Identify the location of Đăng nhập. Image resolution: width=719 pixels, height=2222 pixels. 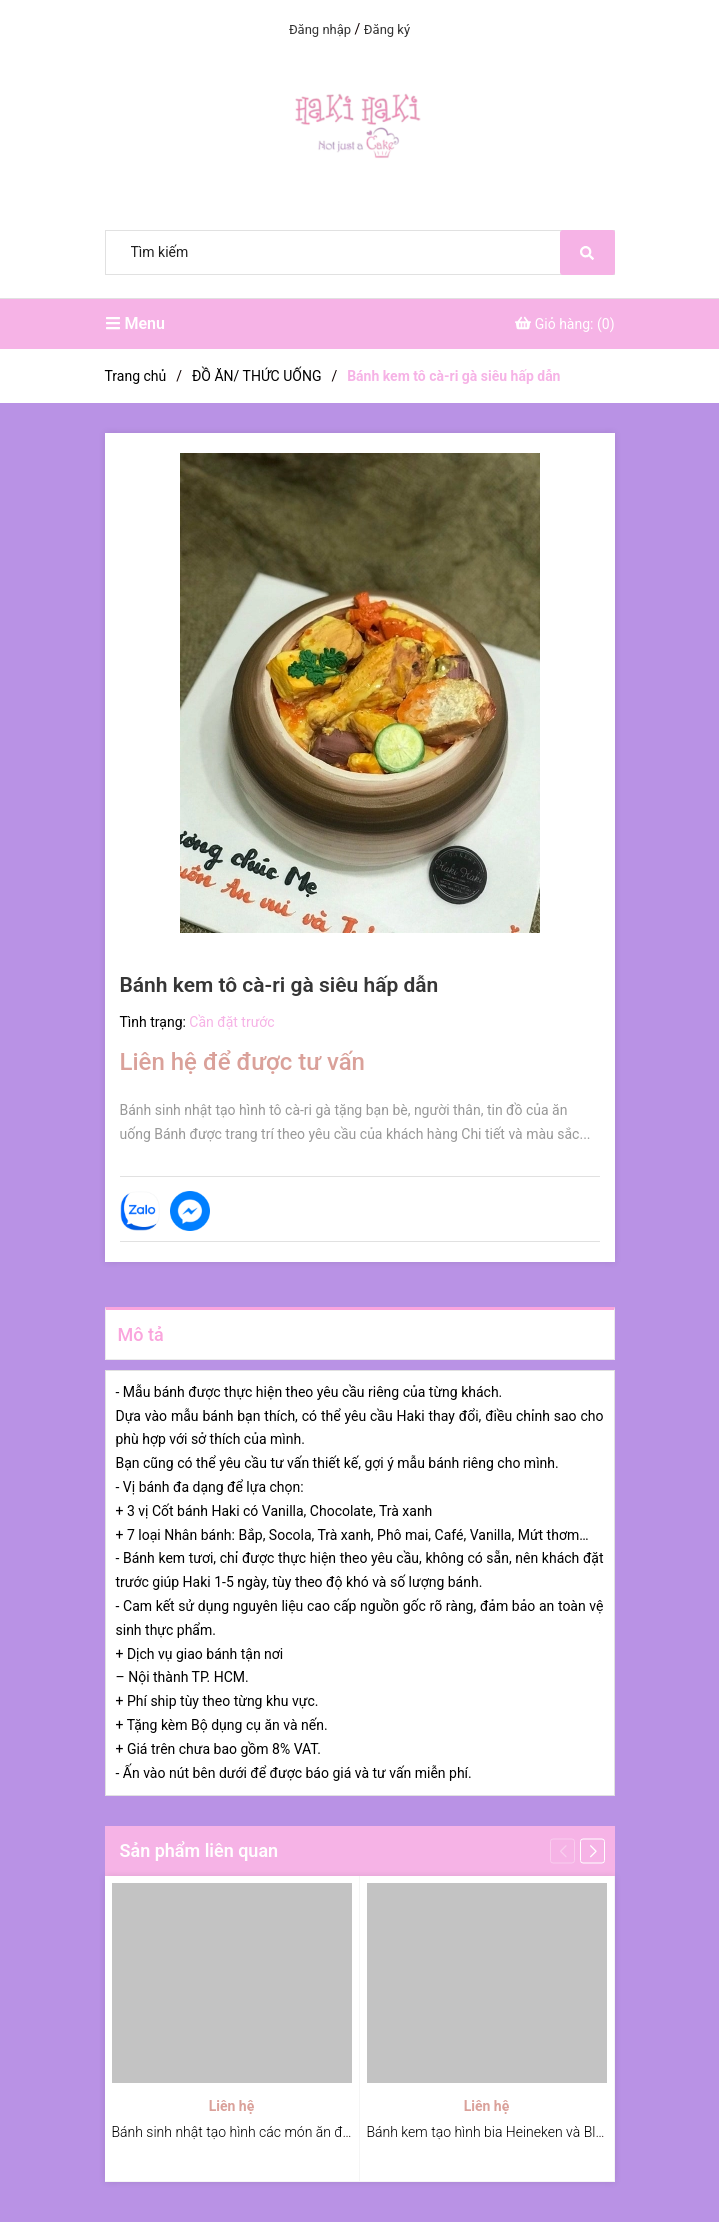
(320, 29).